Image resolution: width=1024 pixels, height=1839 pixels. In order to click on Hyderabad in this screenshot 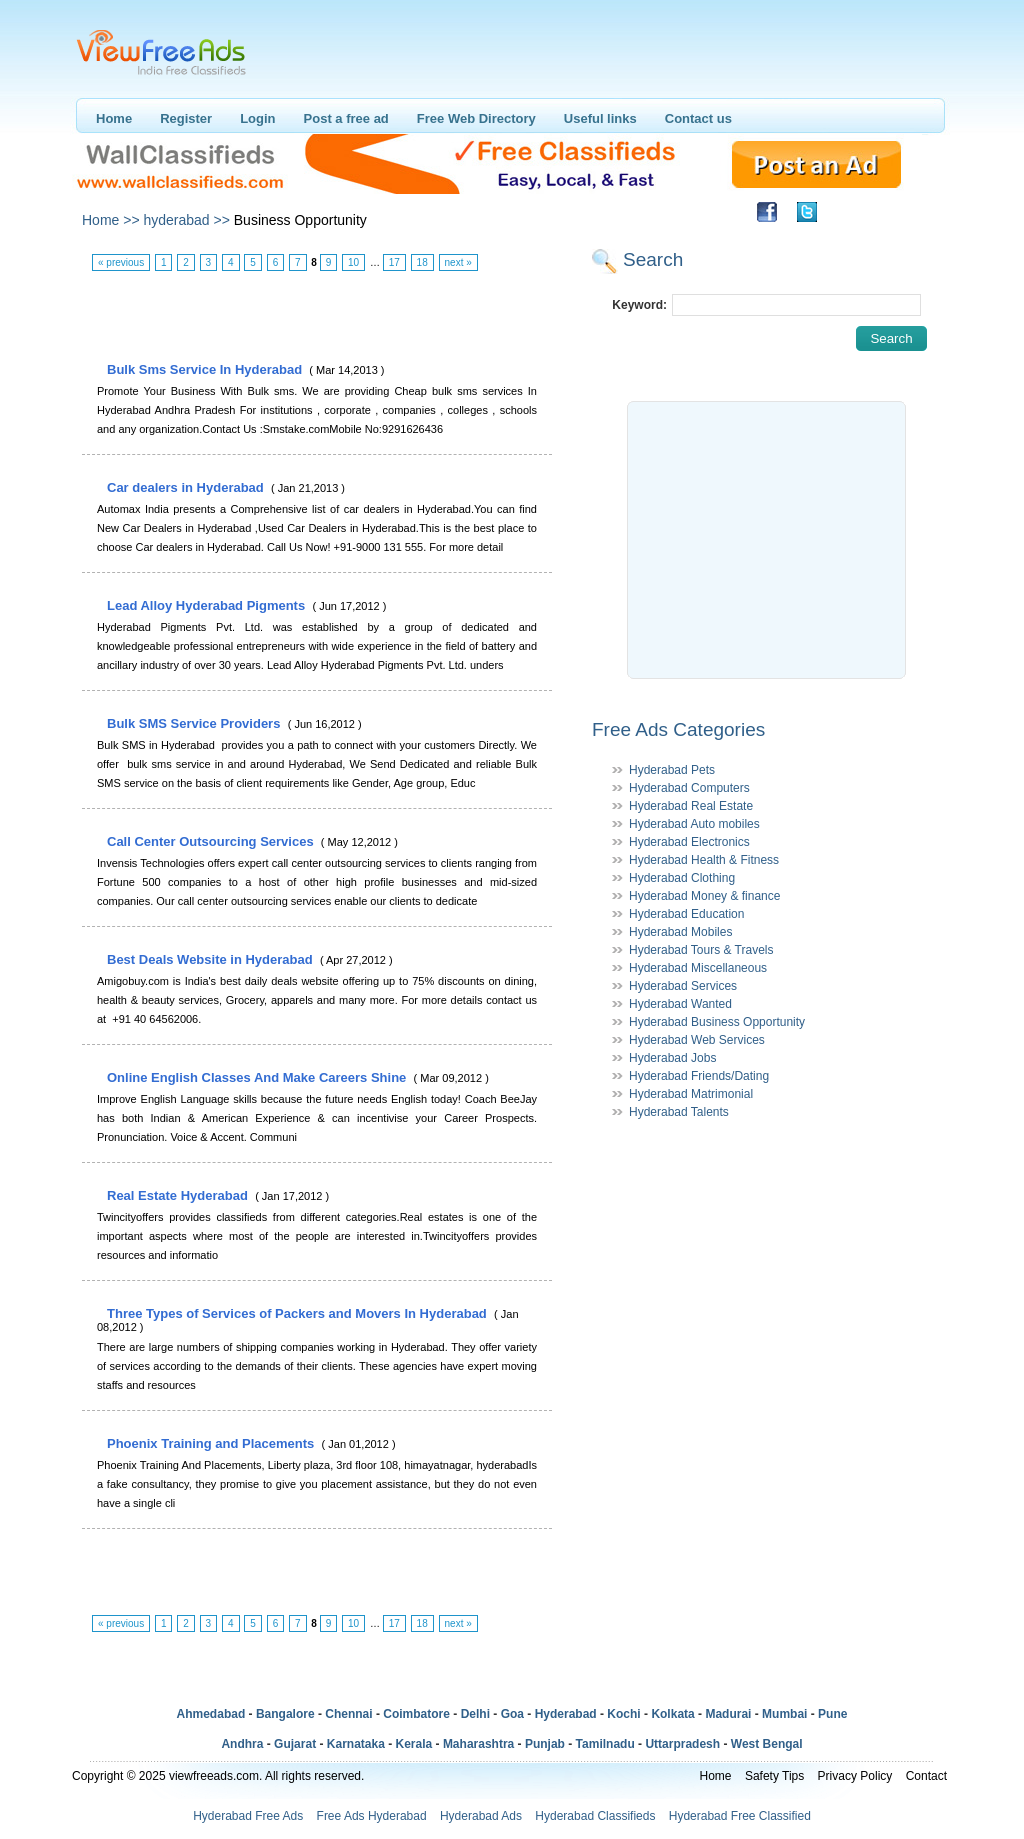, I will do `click(566, 1714)`.